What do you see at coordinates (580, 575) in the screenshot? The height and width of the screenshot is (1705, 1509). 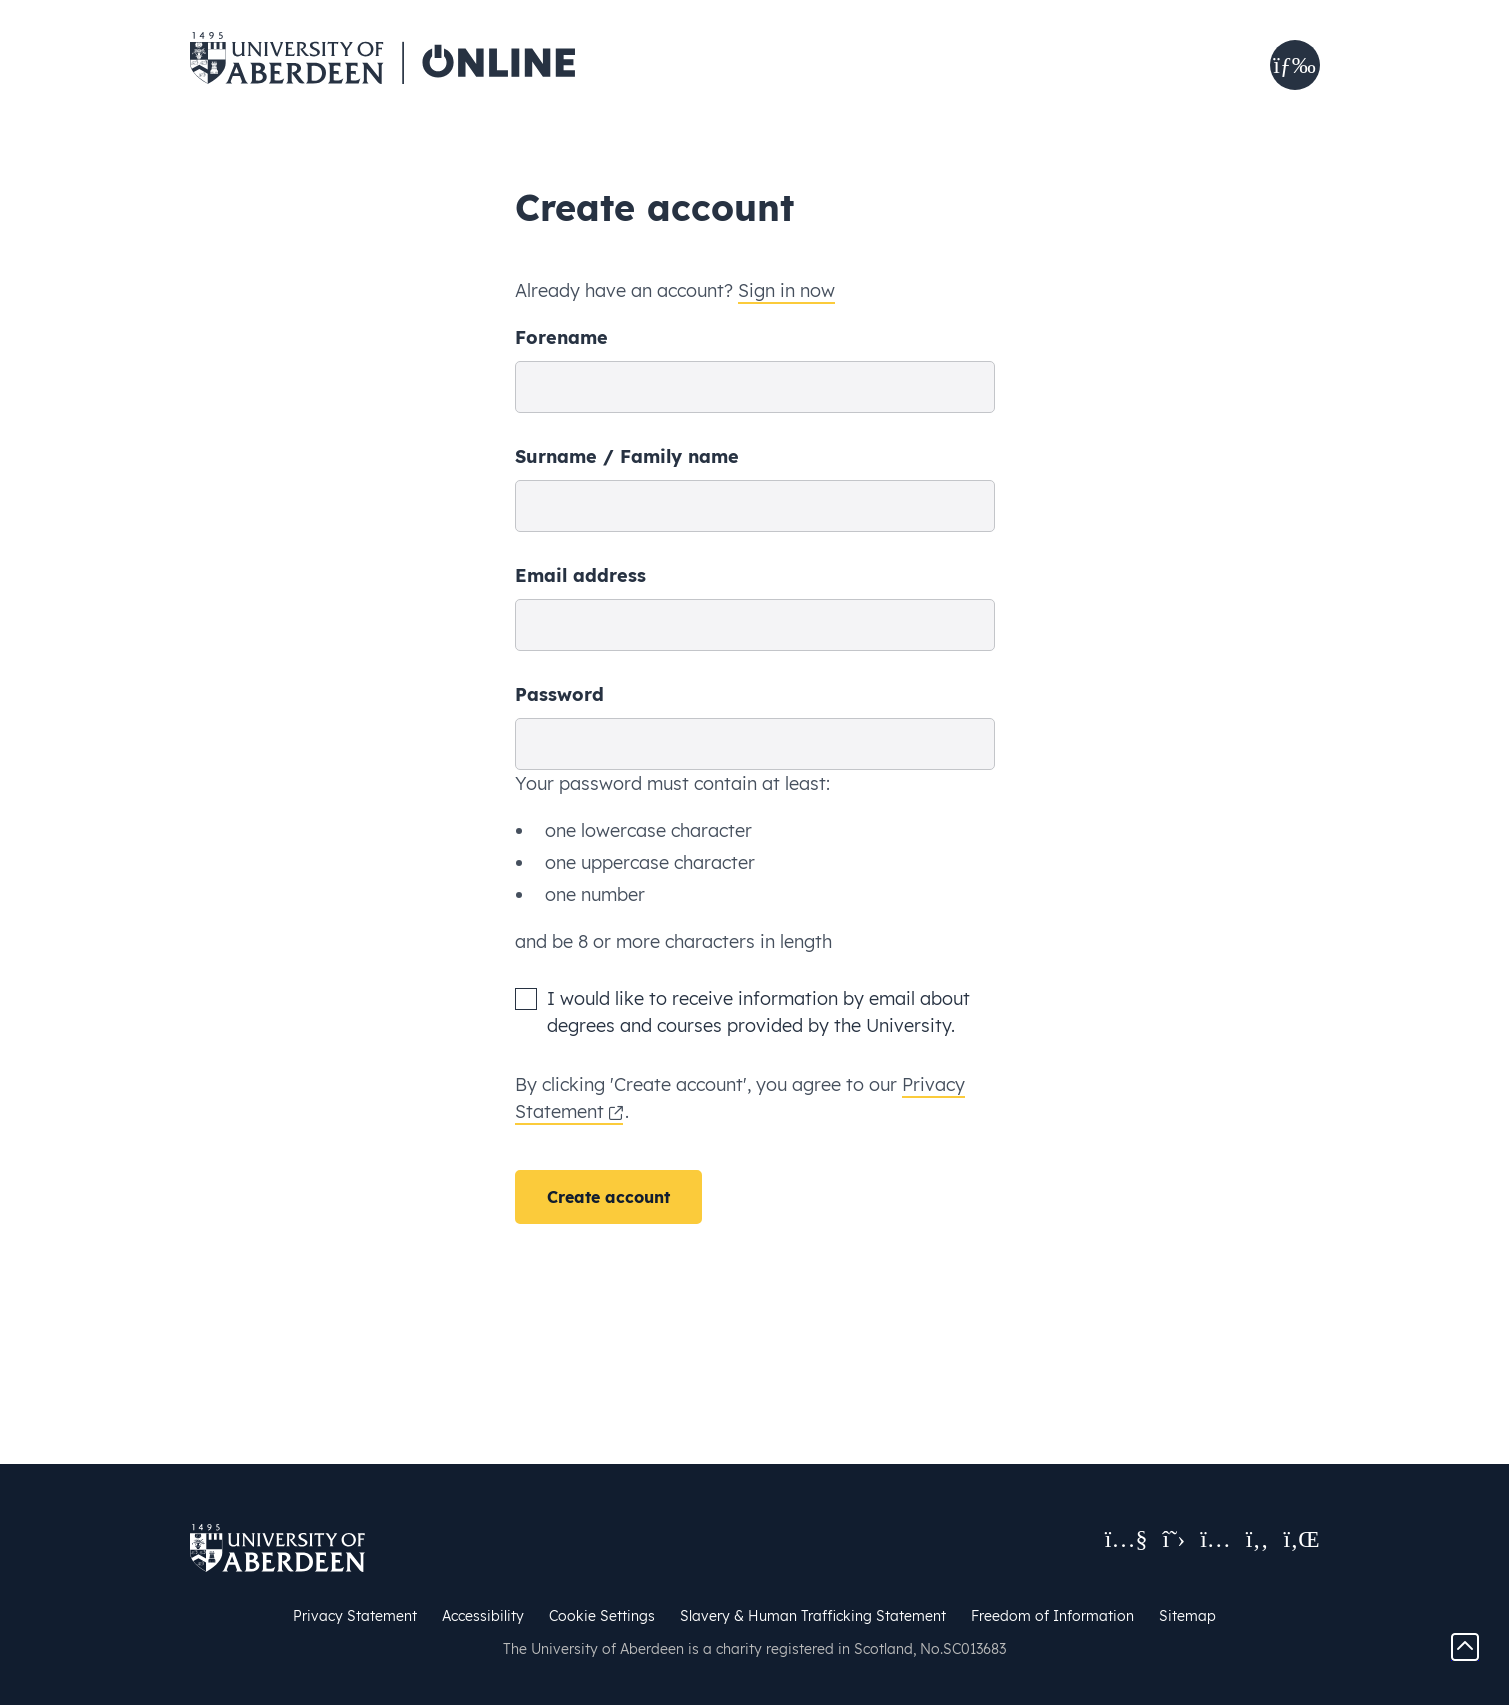 I see `Email address` at bounding box center [580, 575].